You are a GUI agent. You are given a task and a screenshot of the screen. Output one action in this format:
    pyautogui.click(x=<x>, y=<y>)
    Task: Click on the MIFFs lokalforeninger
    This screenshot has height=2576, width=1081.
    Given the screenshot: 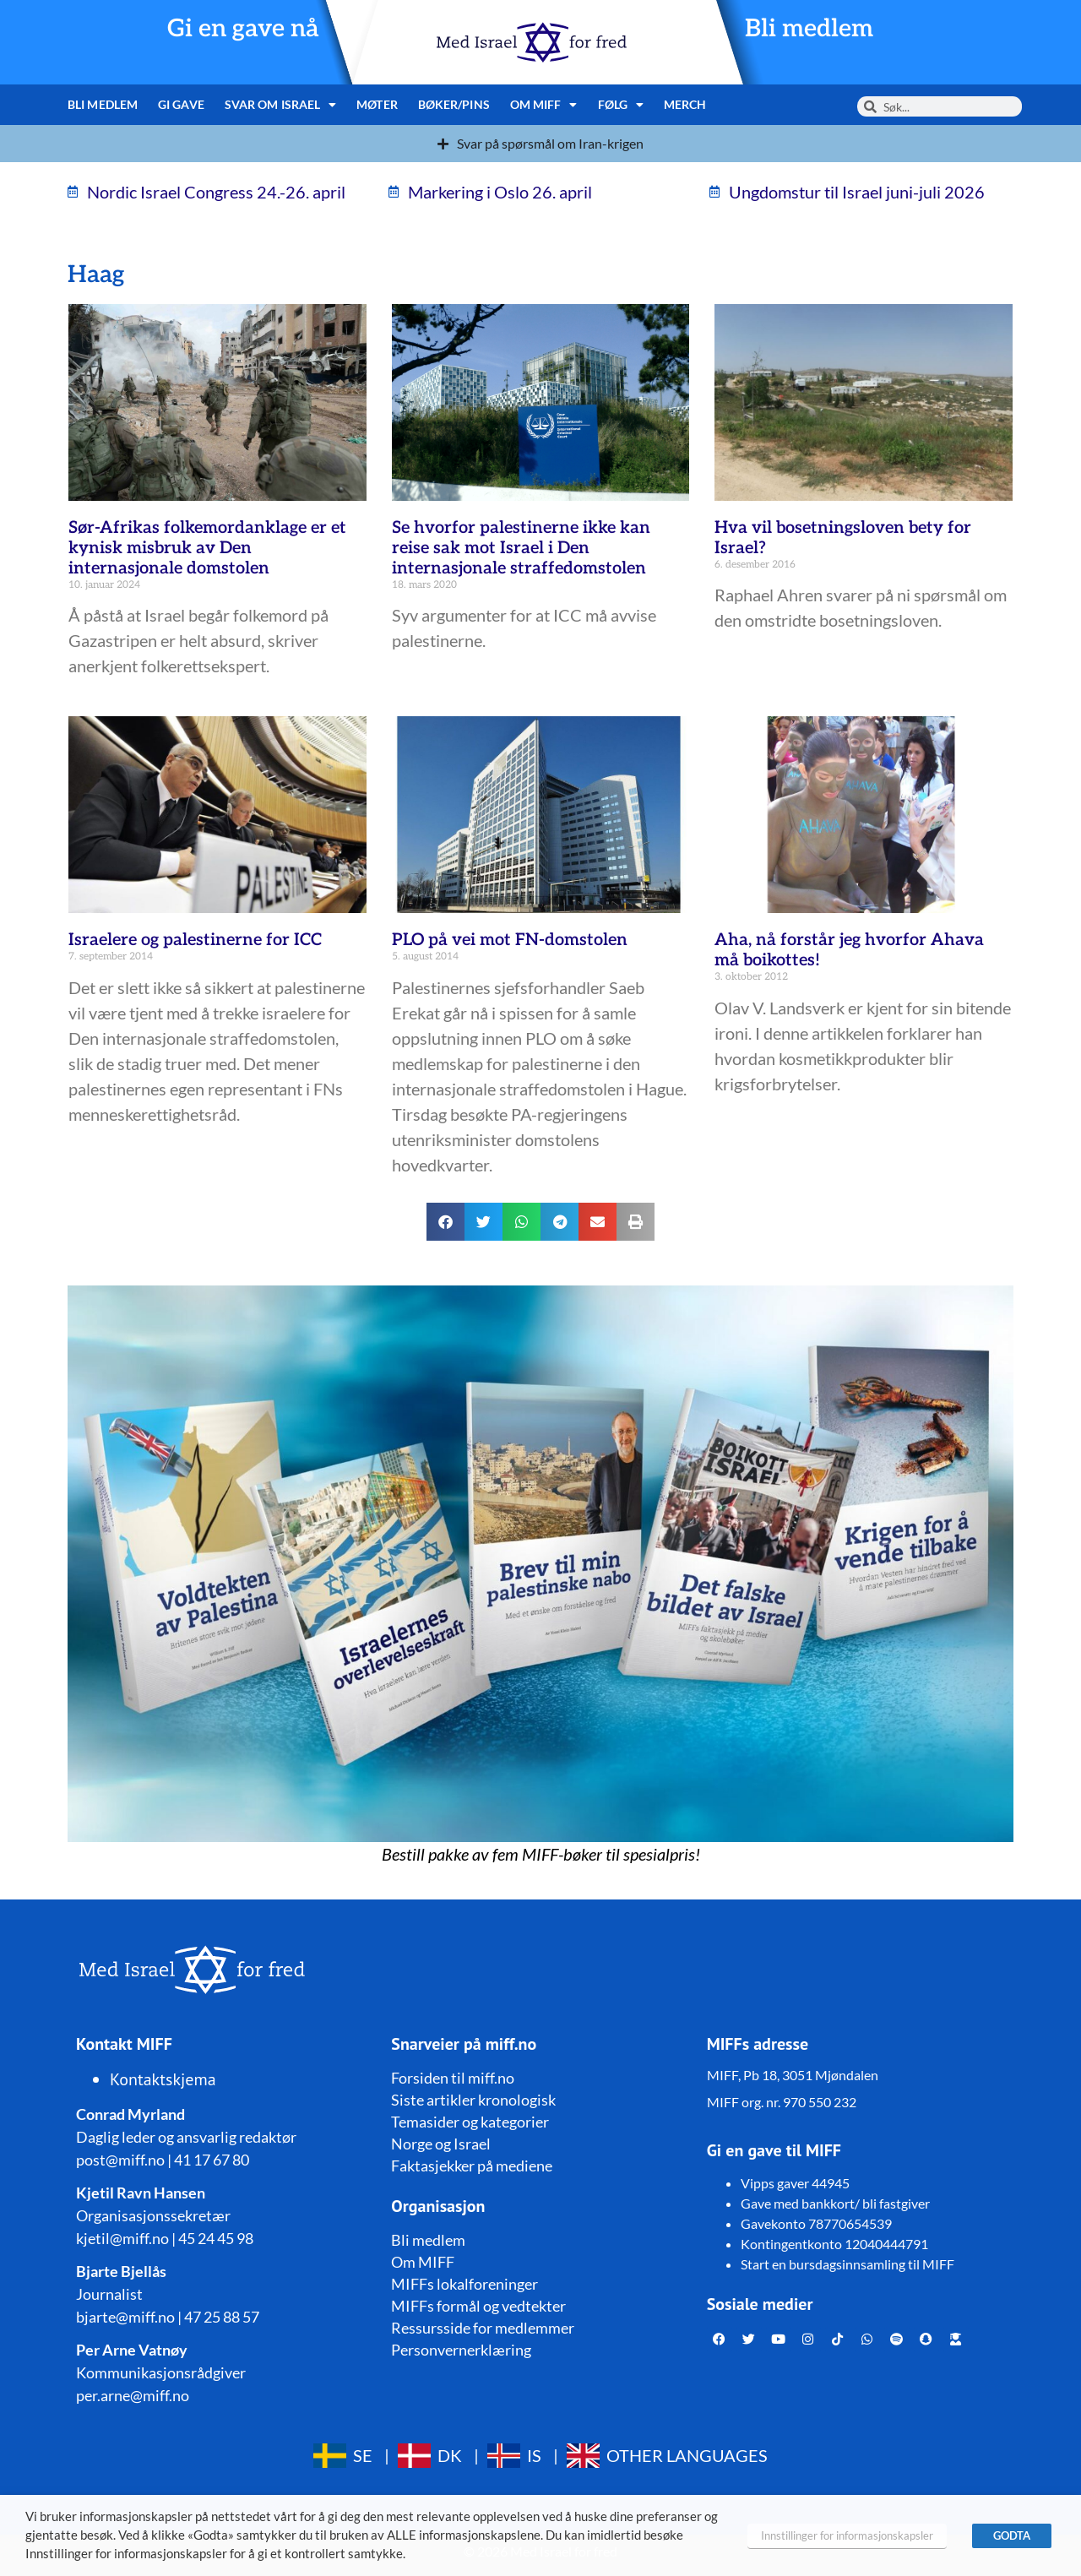 What is the action you would take?
    pyautogui.click(x=464, y=2283)
    